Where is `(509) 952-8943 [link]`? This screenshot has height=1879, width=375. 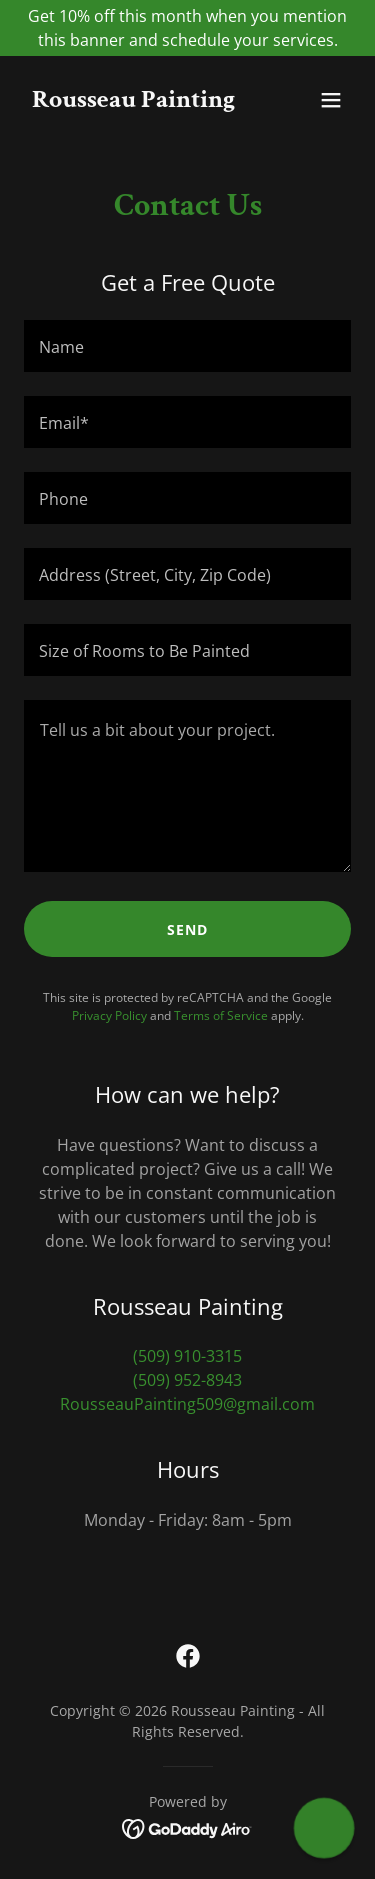
(509) 952-8943 [link] is located at coordinates (187, 1380).